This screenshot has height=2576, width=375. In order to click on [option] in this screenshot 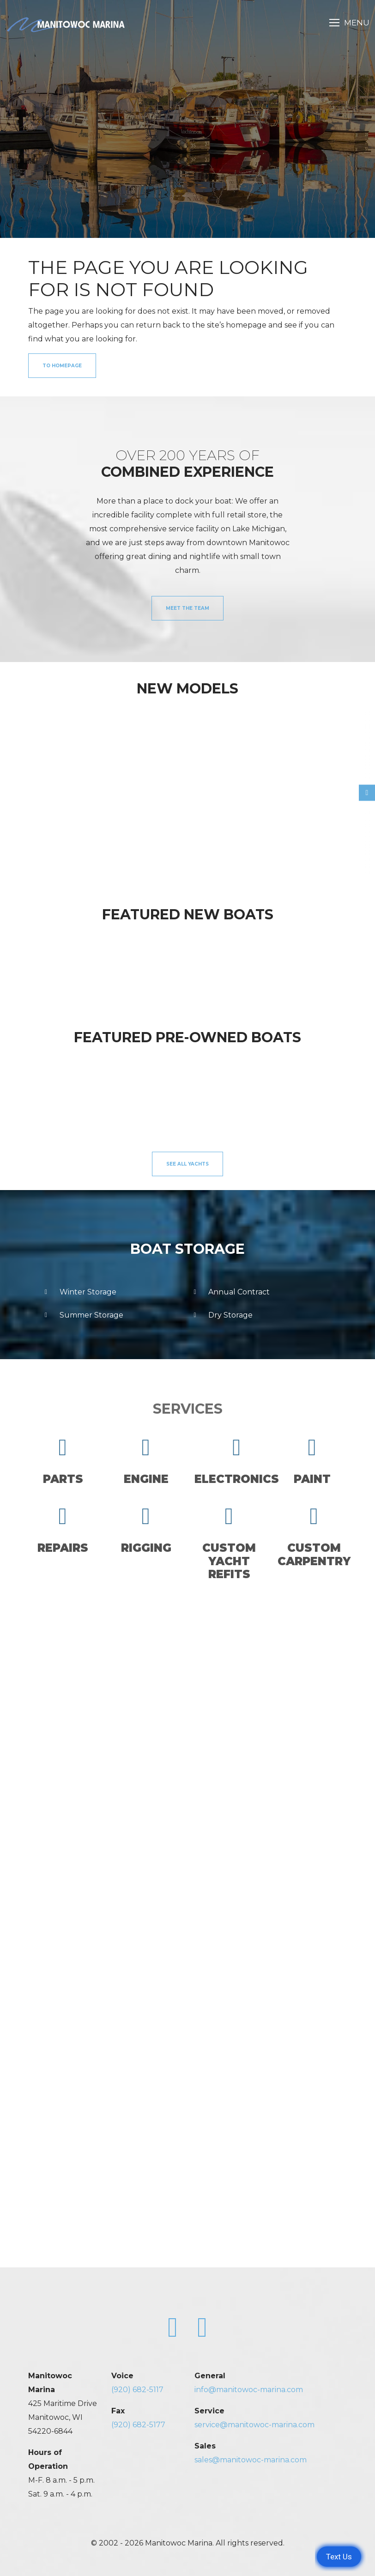, I will do `click(67, 787)`.